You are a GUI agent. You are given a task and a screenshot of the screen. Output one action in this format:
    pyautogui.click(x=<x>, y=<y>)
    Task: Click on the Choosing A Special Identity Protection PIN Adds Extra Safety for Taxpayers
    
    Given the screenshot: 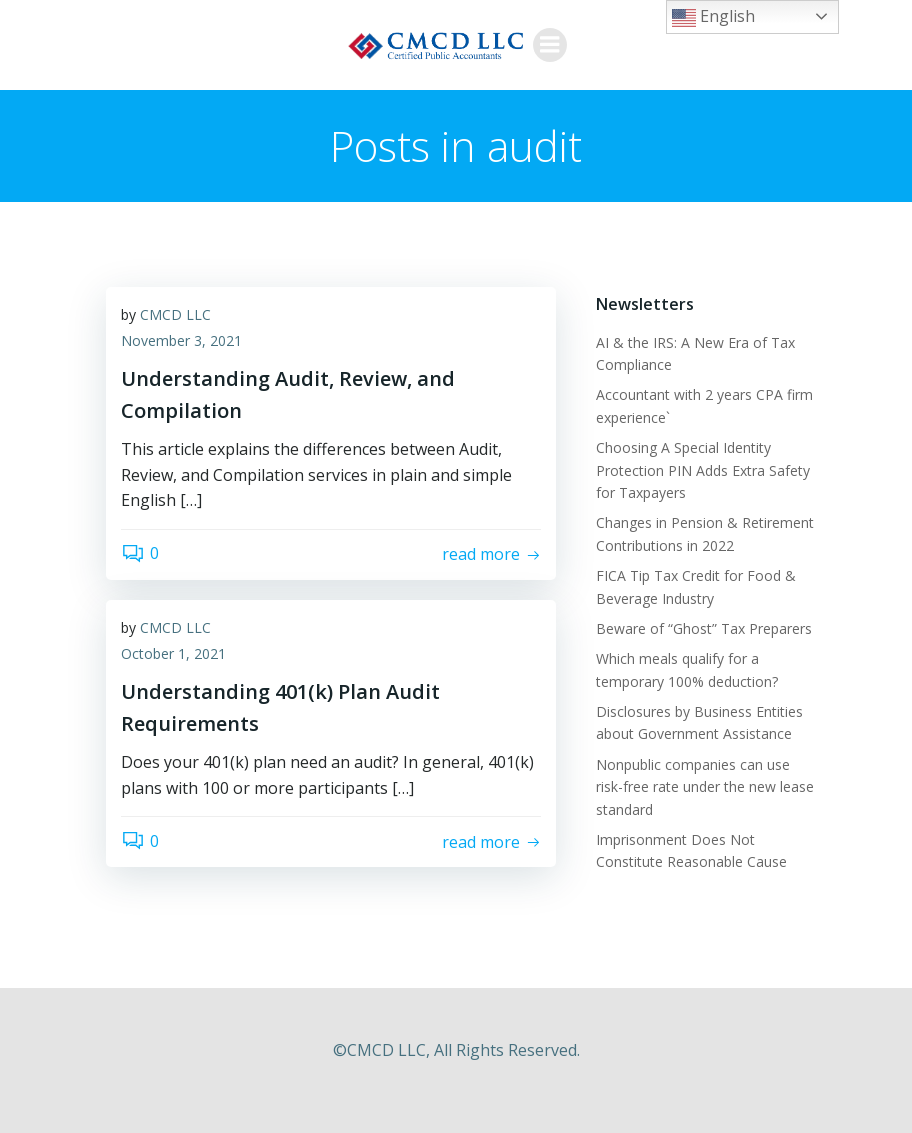 What is the action you would take?
    pyautogui.click(x=703, y=470)
    